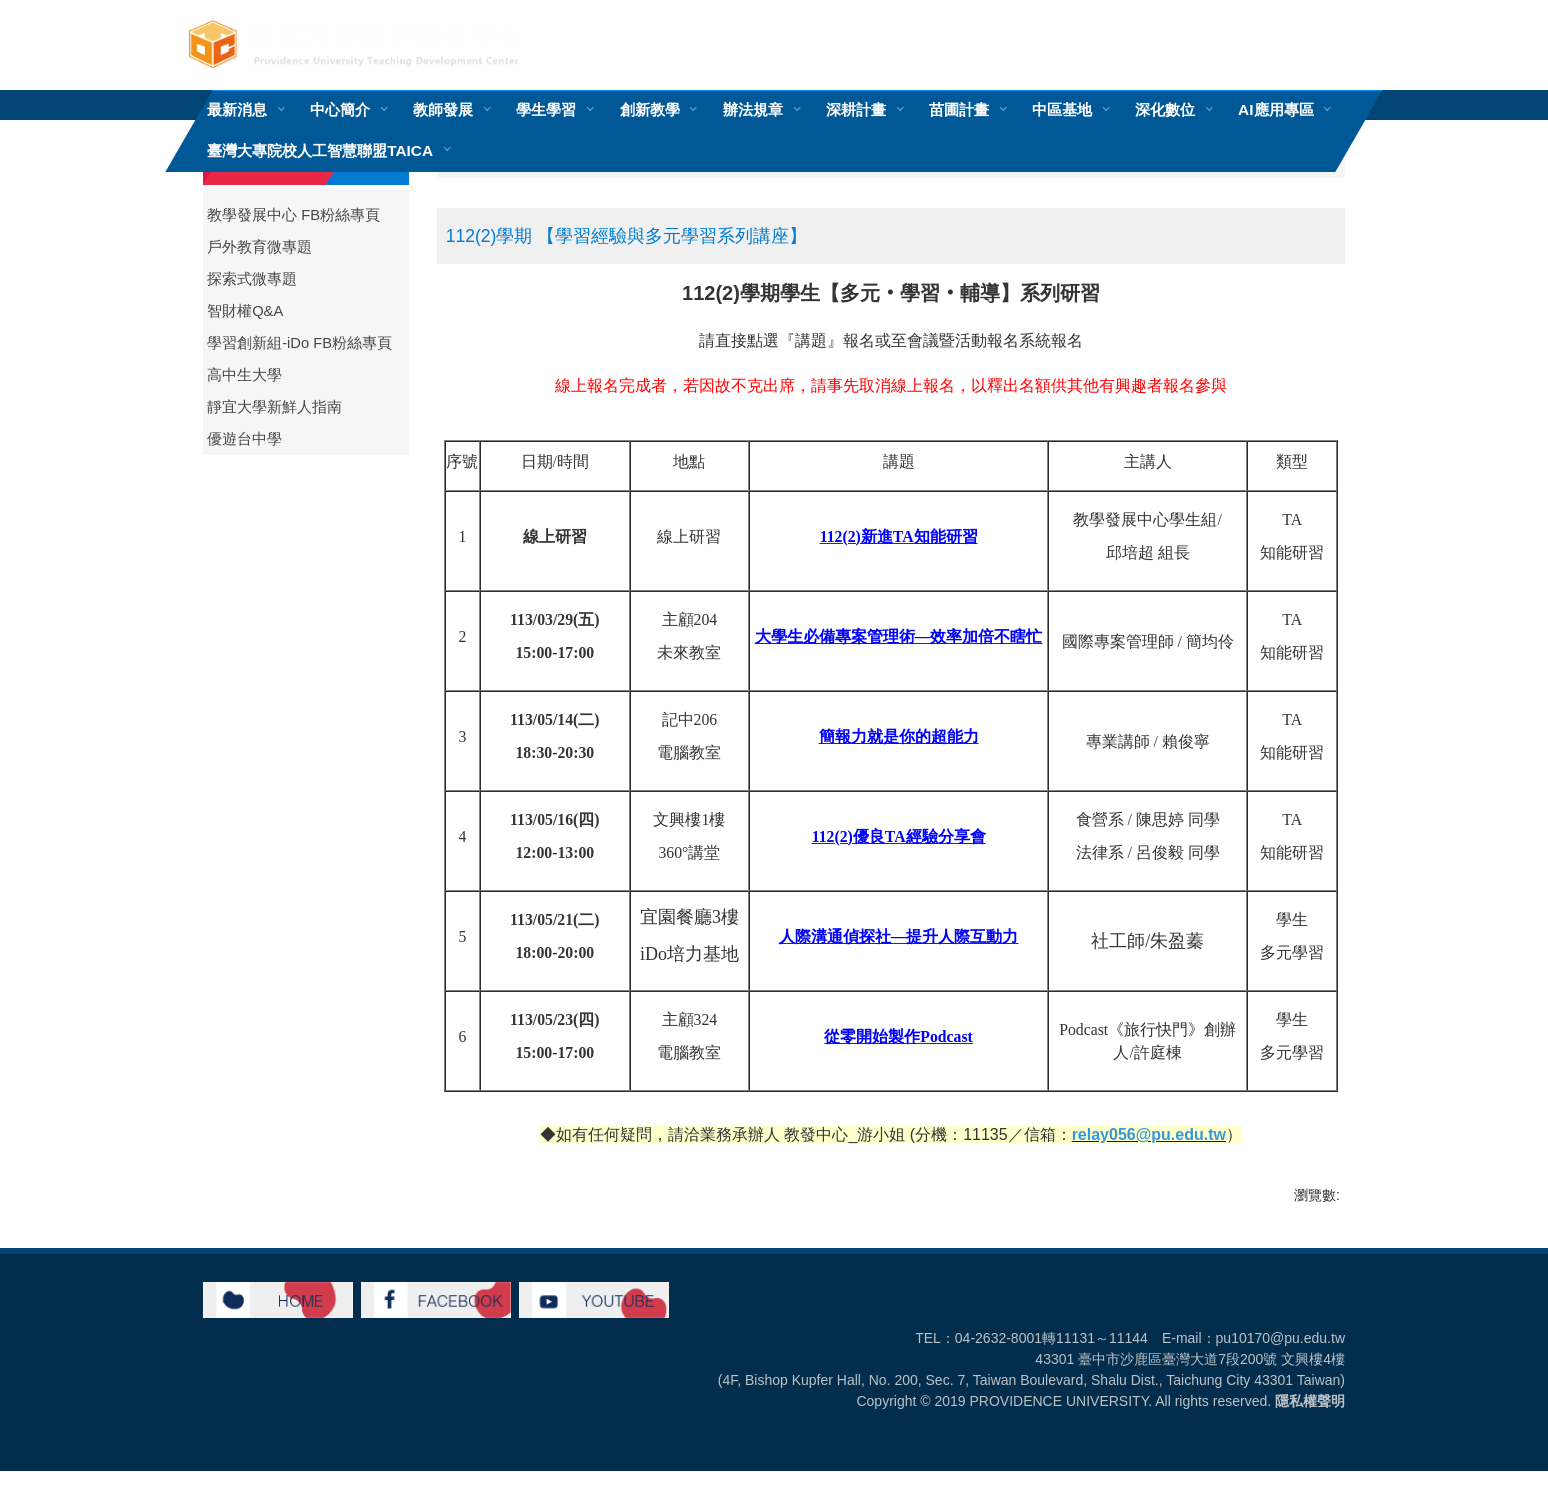  I want to click on 最新消息, so click(237, 109).